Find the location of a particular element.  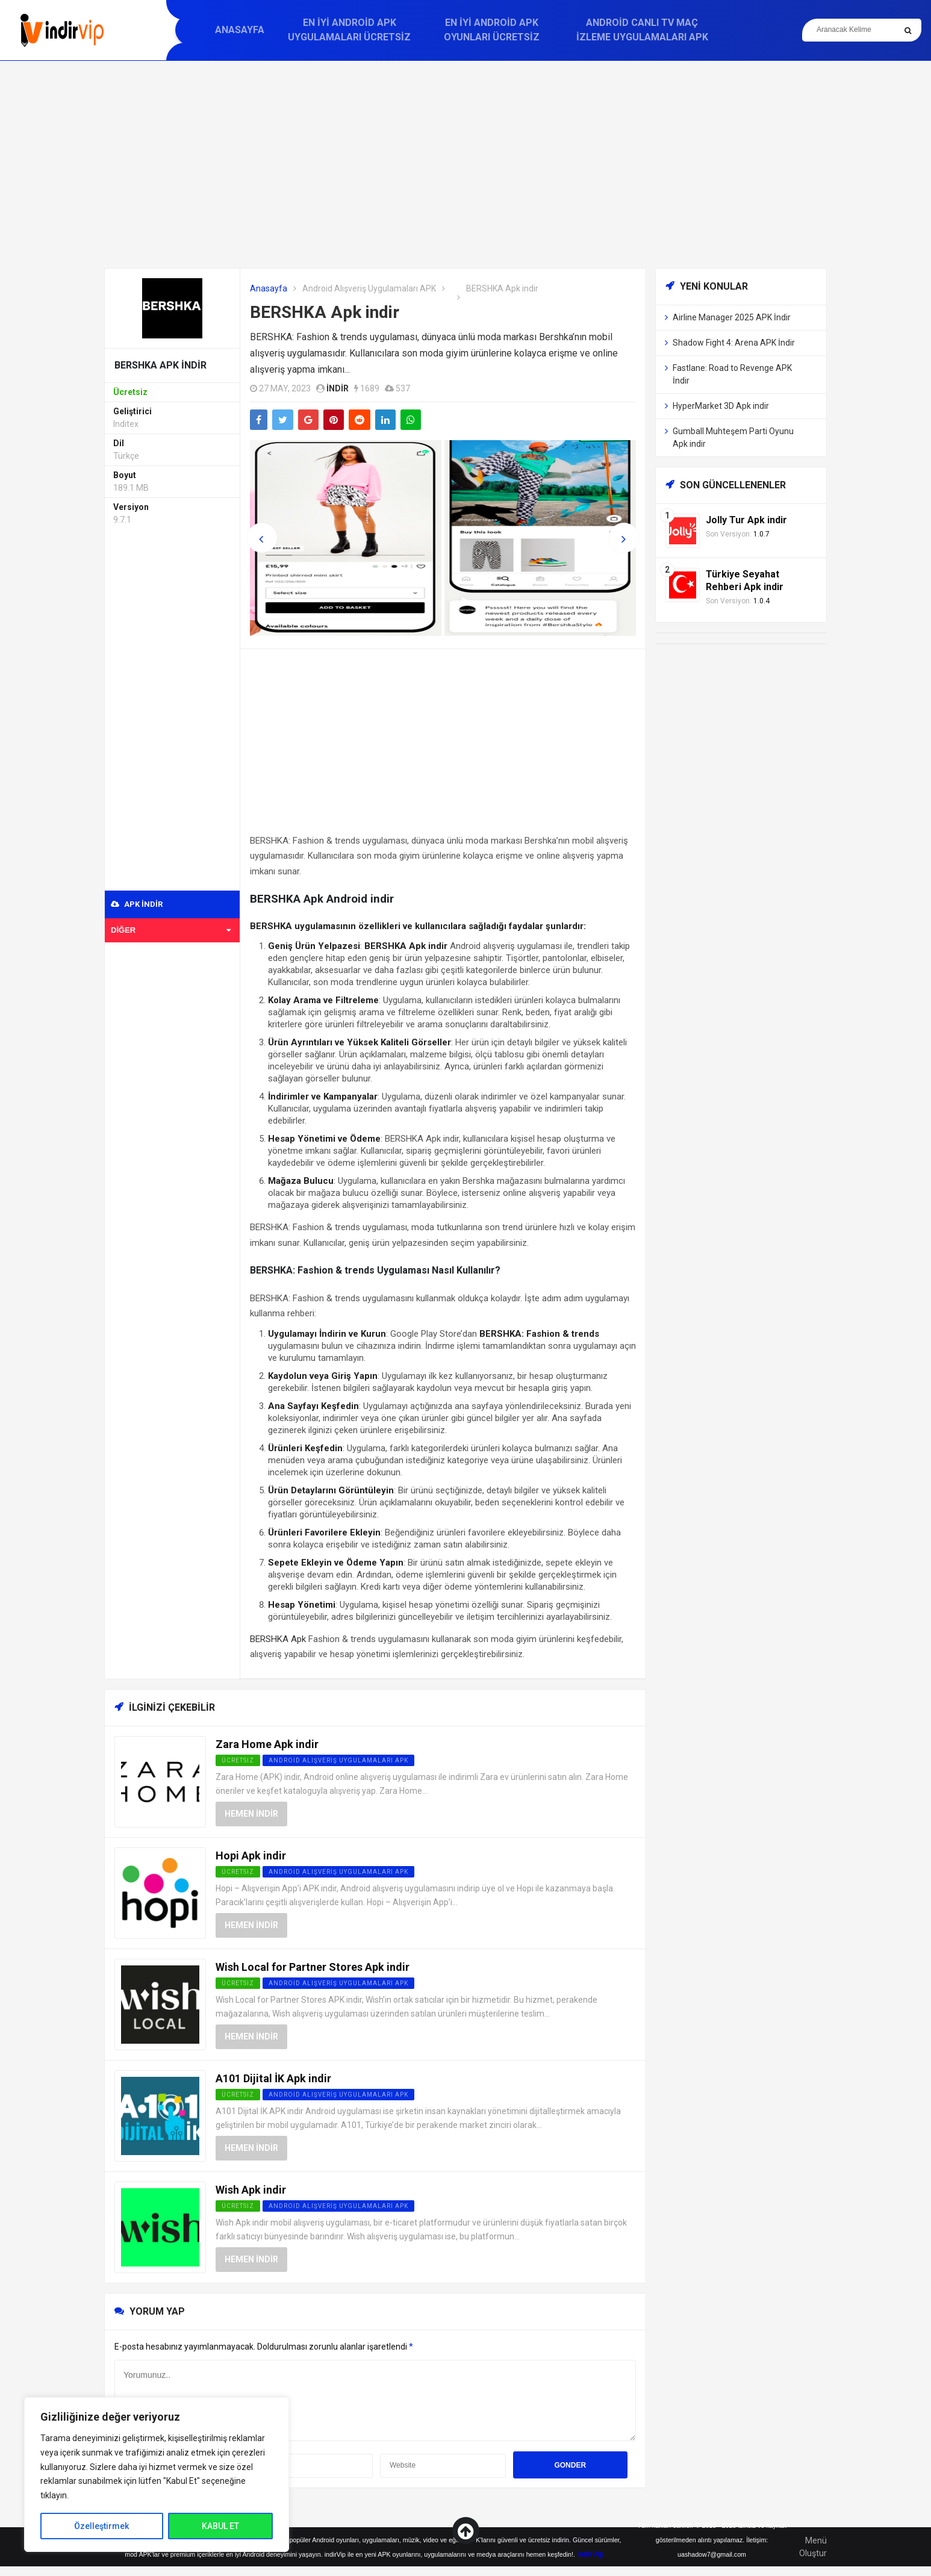

KABUL ET is located at coordinates (220, 2526).